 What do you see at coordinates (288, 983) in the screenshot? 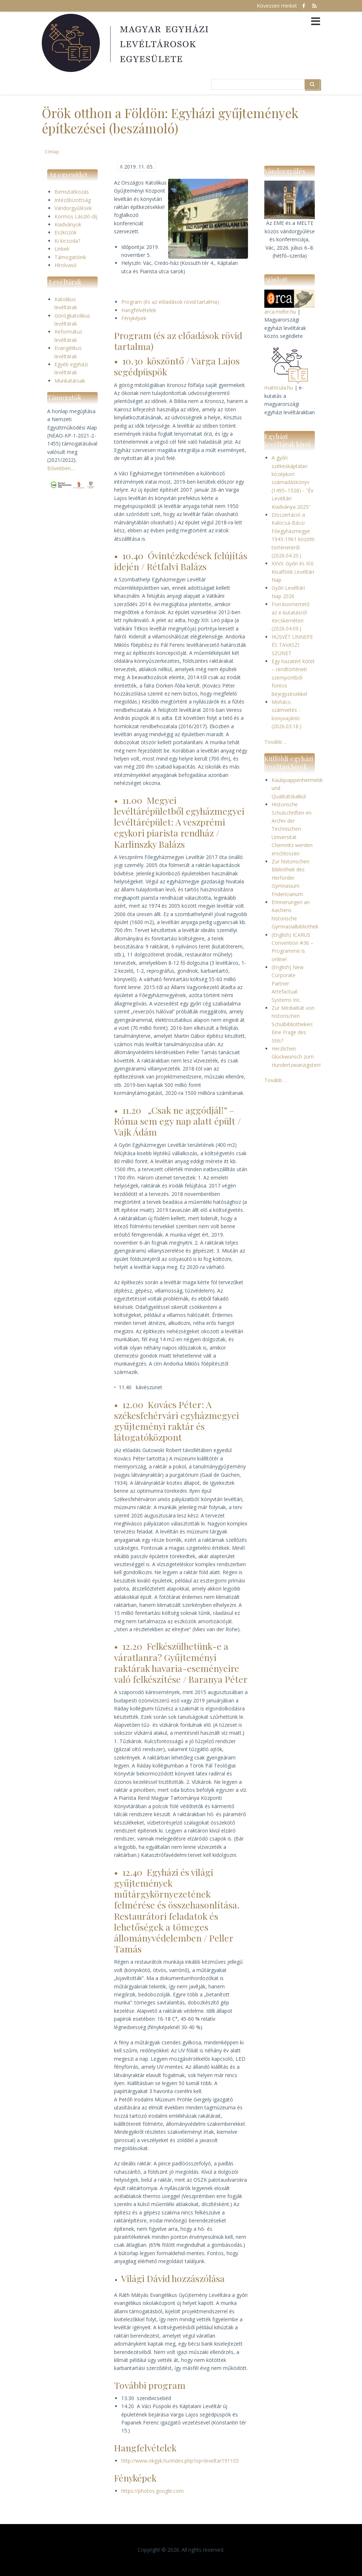
I see `(English) New Corporate Partner: Artefactual Systems Inc.` at bounding box center [288, 983].